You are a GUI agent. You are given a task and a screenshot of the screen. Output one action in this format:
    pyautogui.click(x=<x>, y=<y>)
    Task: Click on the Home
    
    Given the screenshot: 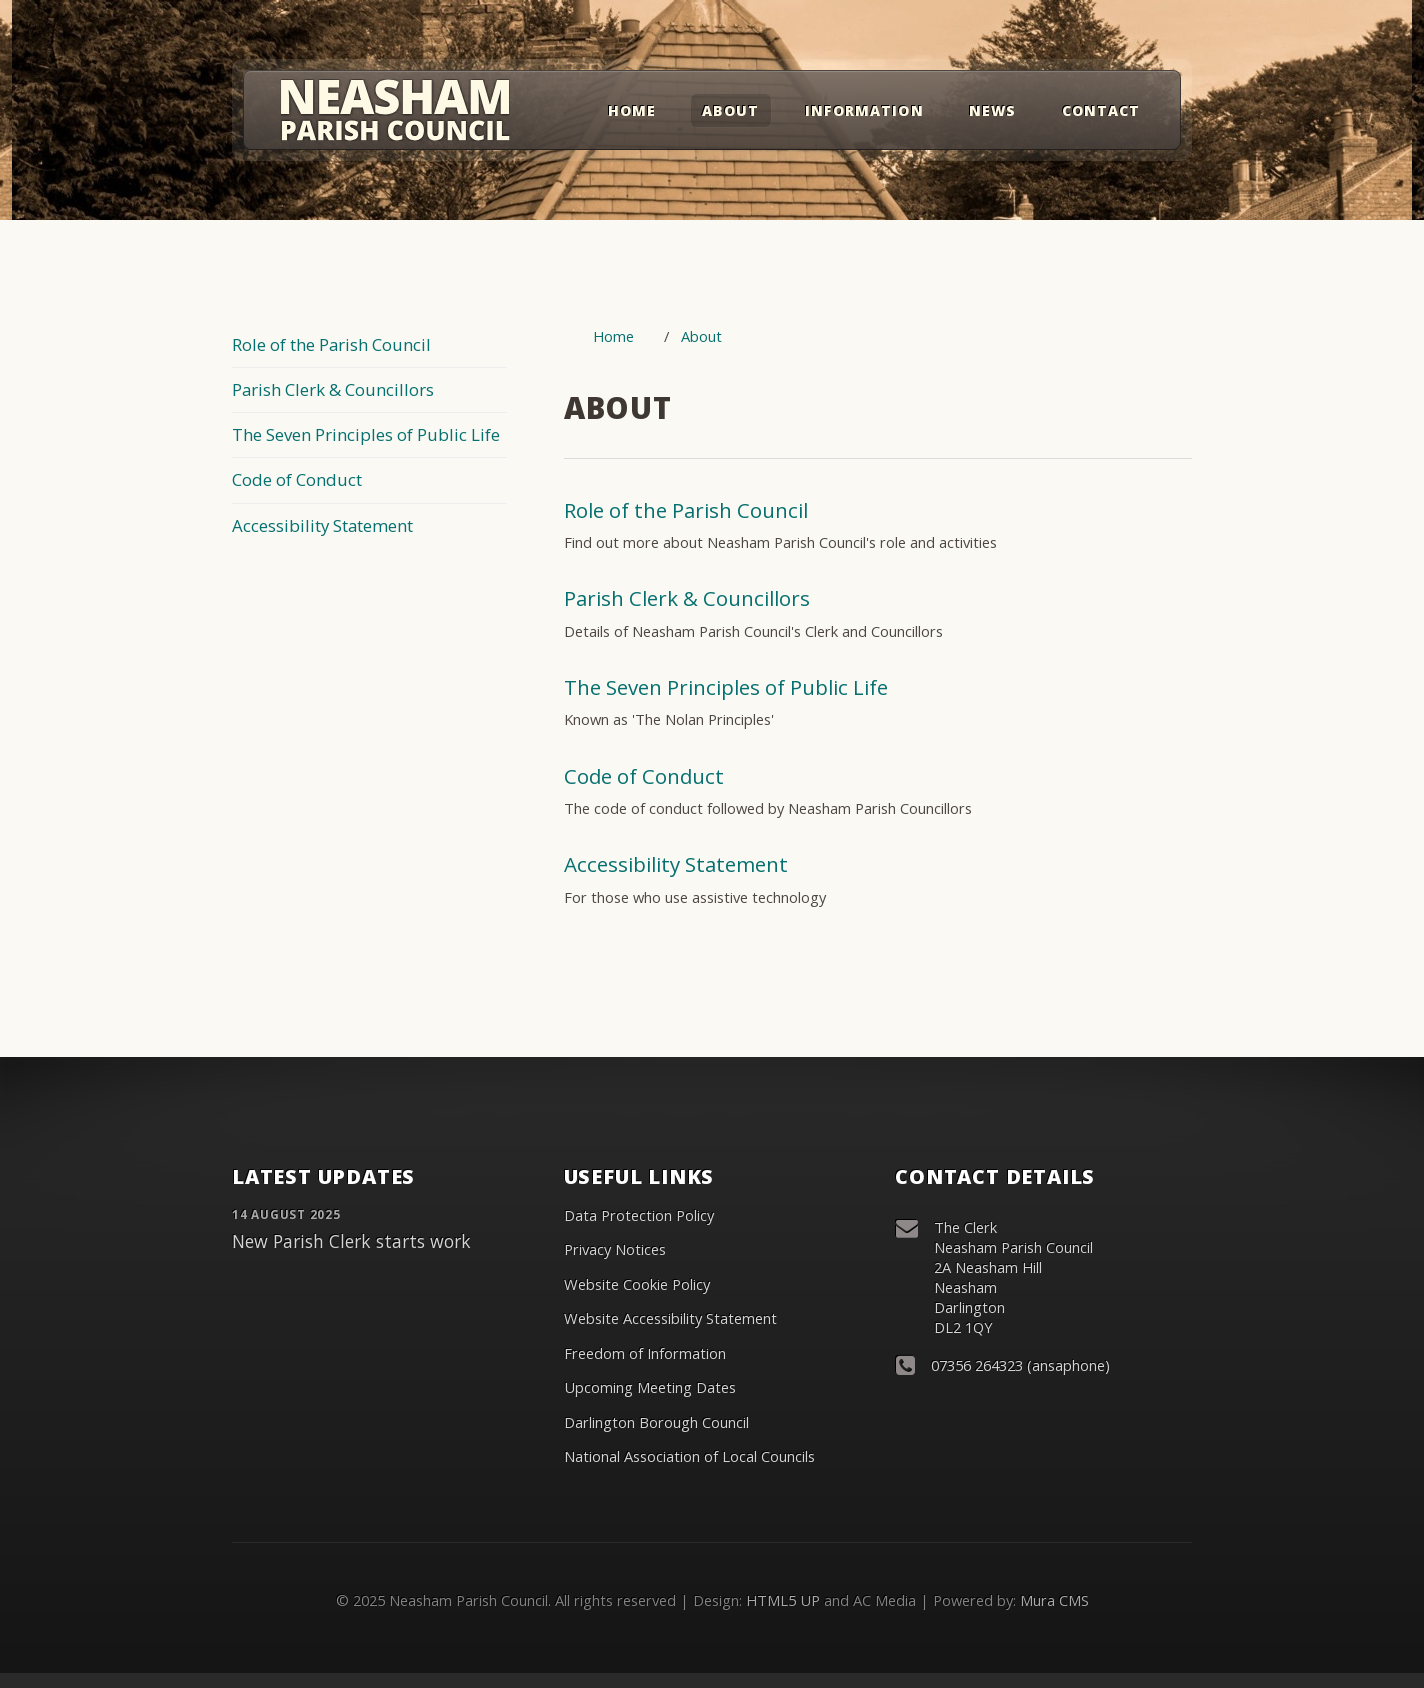 What is the action you would take?
    pyautogui.click(x=632, y=110)
    